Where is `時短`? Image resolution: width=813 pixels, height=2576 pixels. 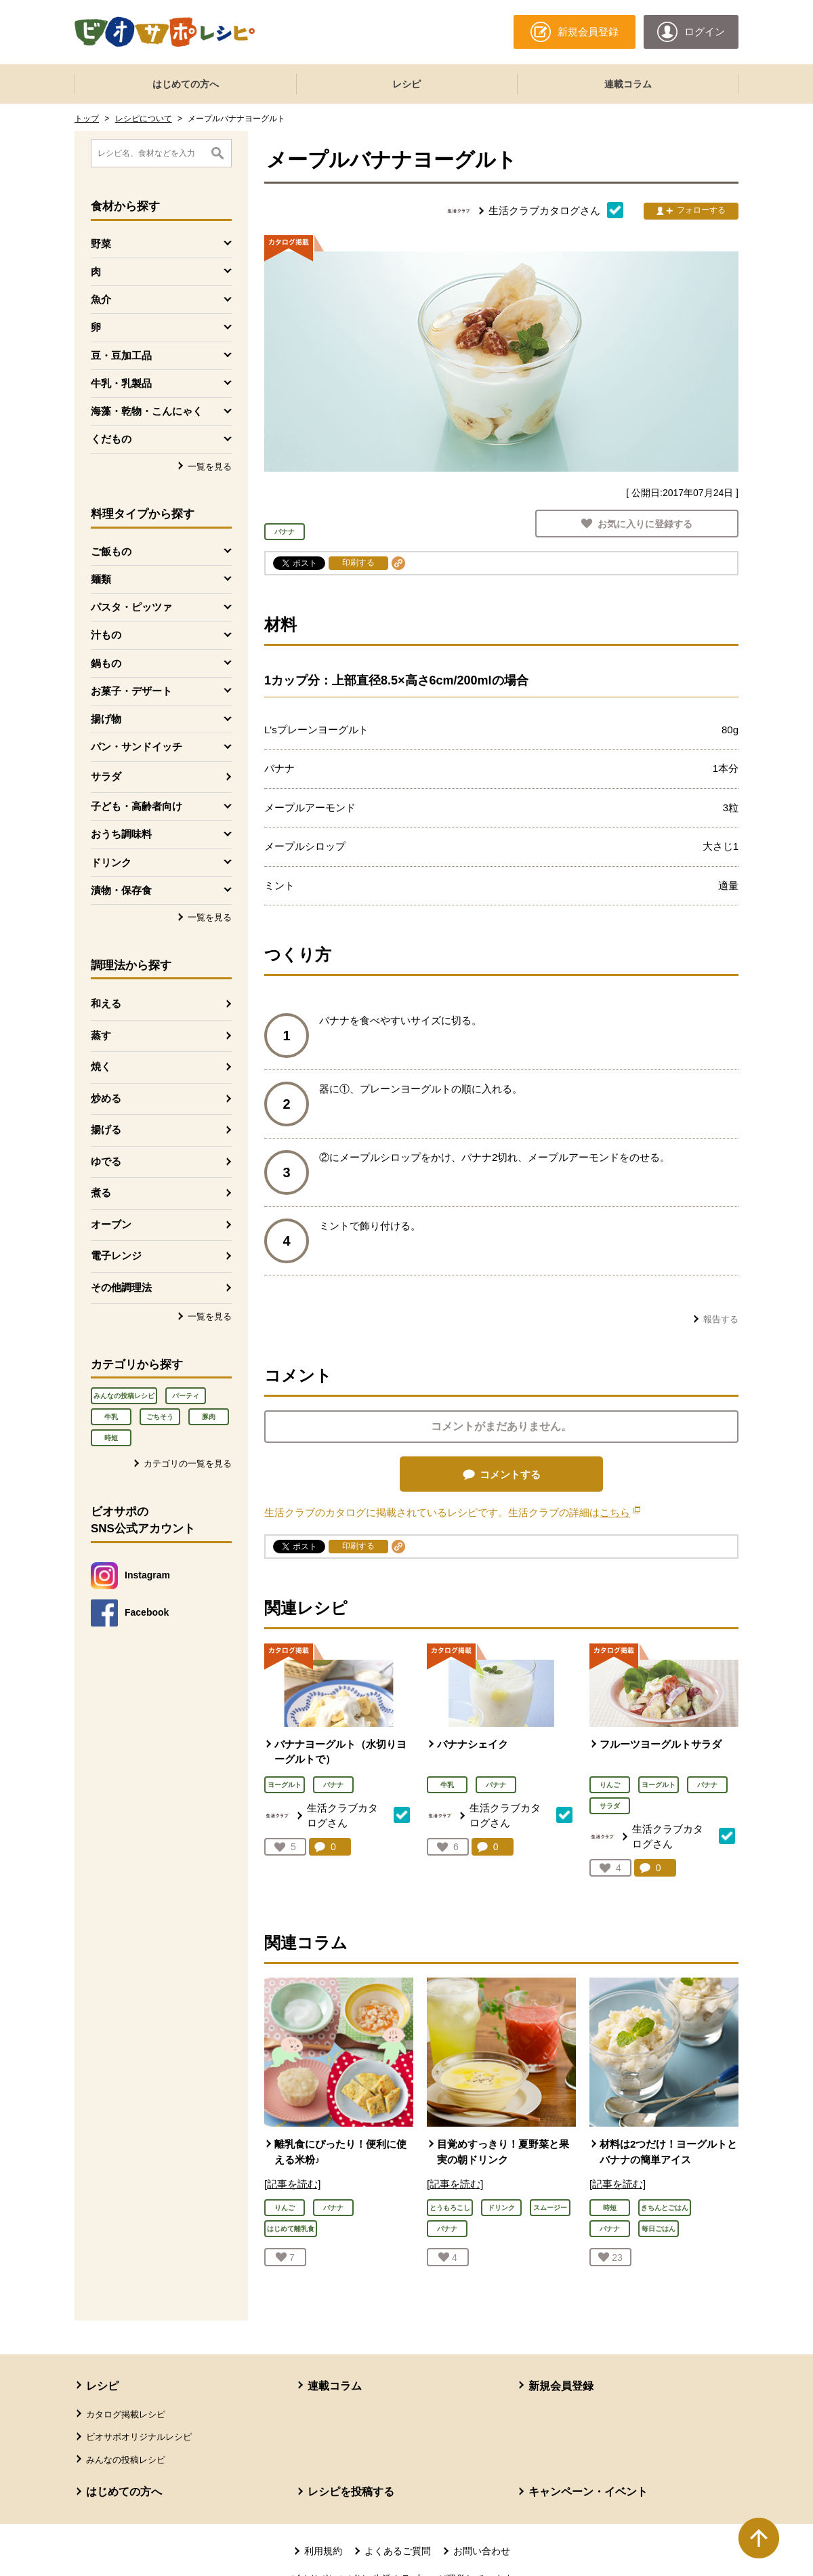 時短 is located at coordinates (111, 1438).